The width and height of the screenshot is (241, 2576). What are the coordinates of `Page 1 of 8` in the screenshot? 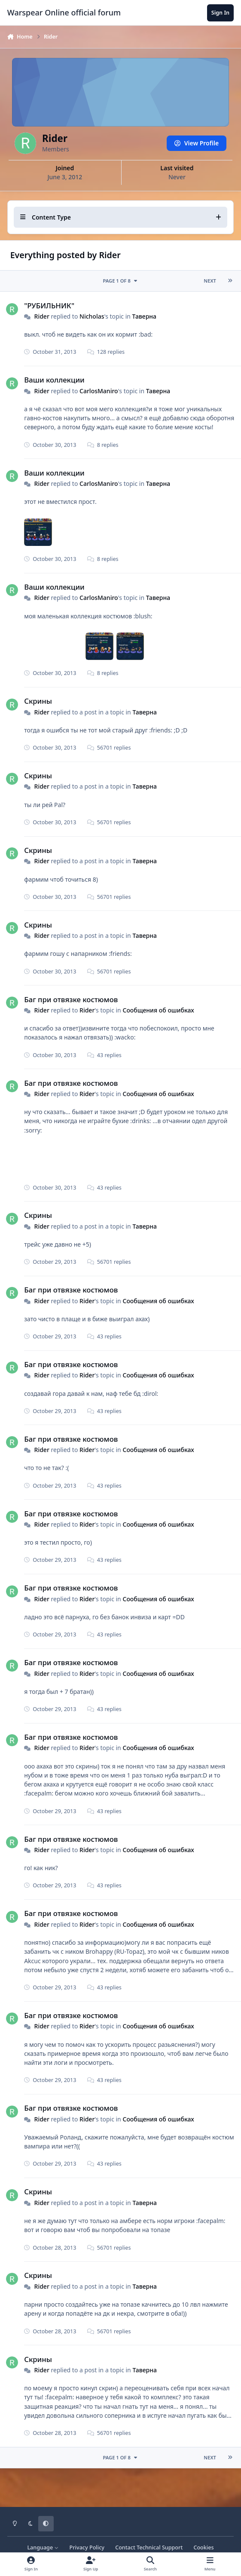 It's located at (120, 280).